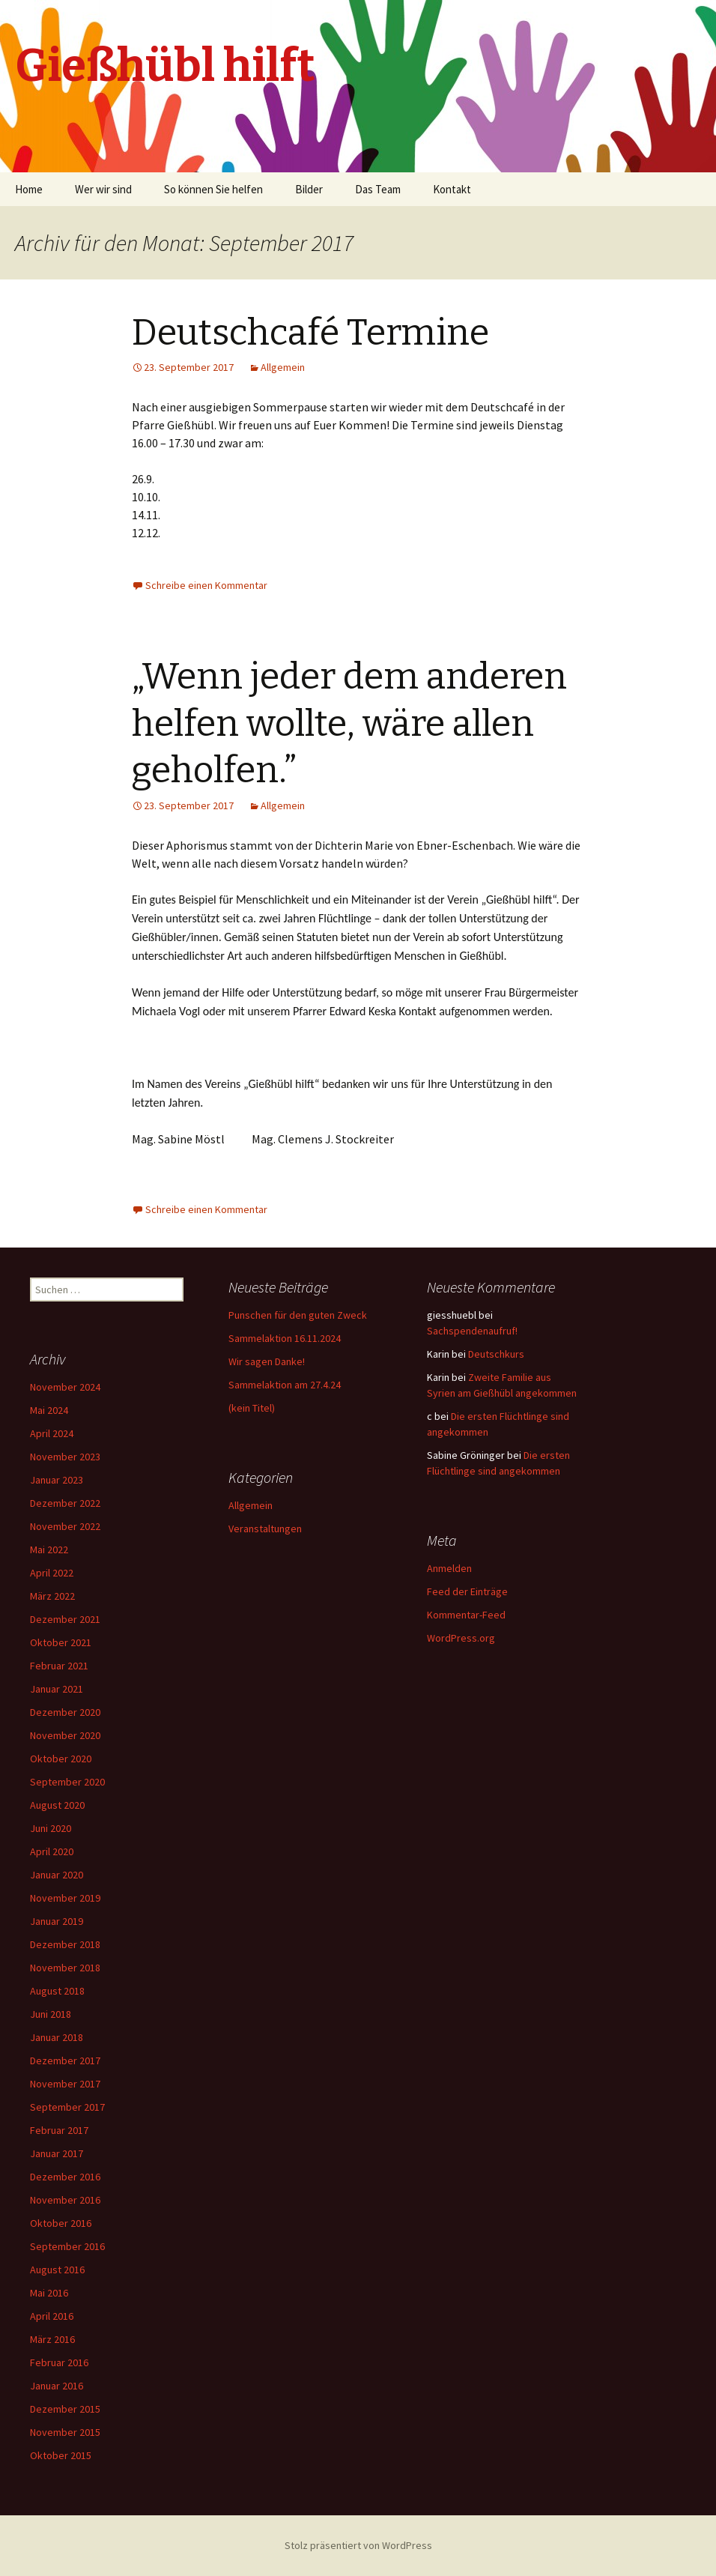 The height and width of the screenshot is (2576, 716). Describe the element at coordinates (56, 1921) in the screenshot. I see `Januar 2019` at that location.